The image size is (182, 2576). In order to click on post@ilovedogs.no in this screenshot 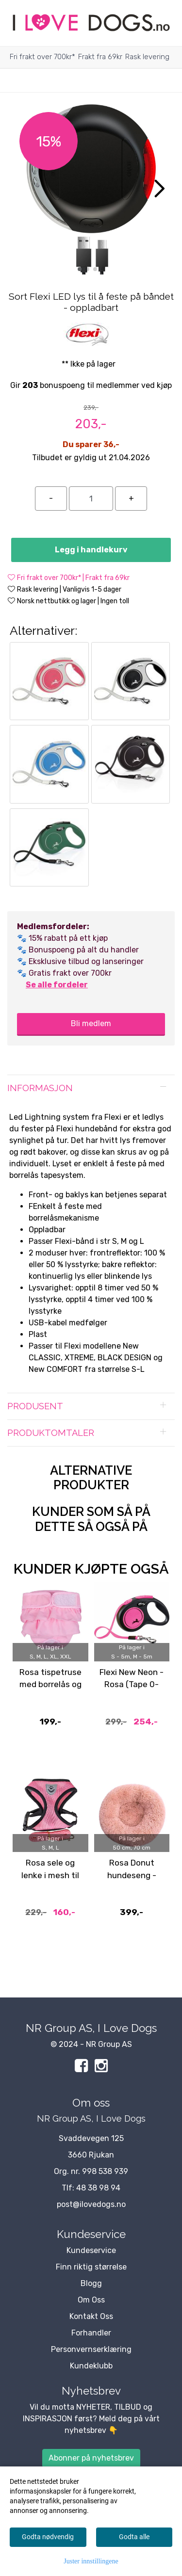, I will do `click(91, 2204)`.